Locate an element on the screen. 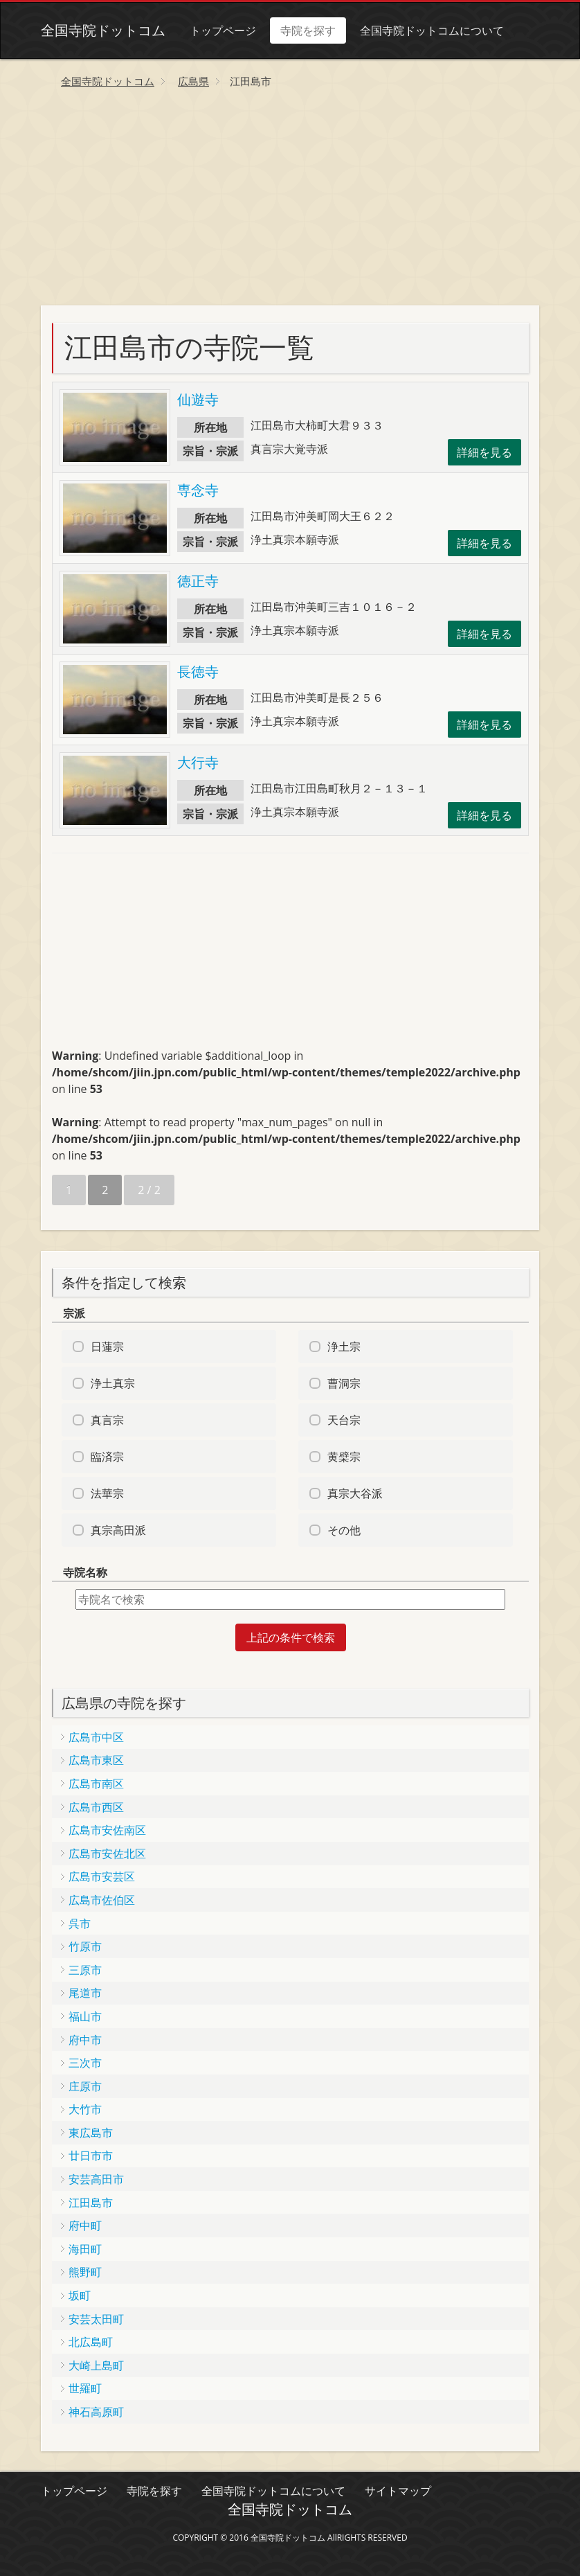  廿日市市 is located at coordinates (91, 2155).